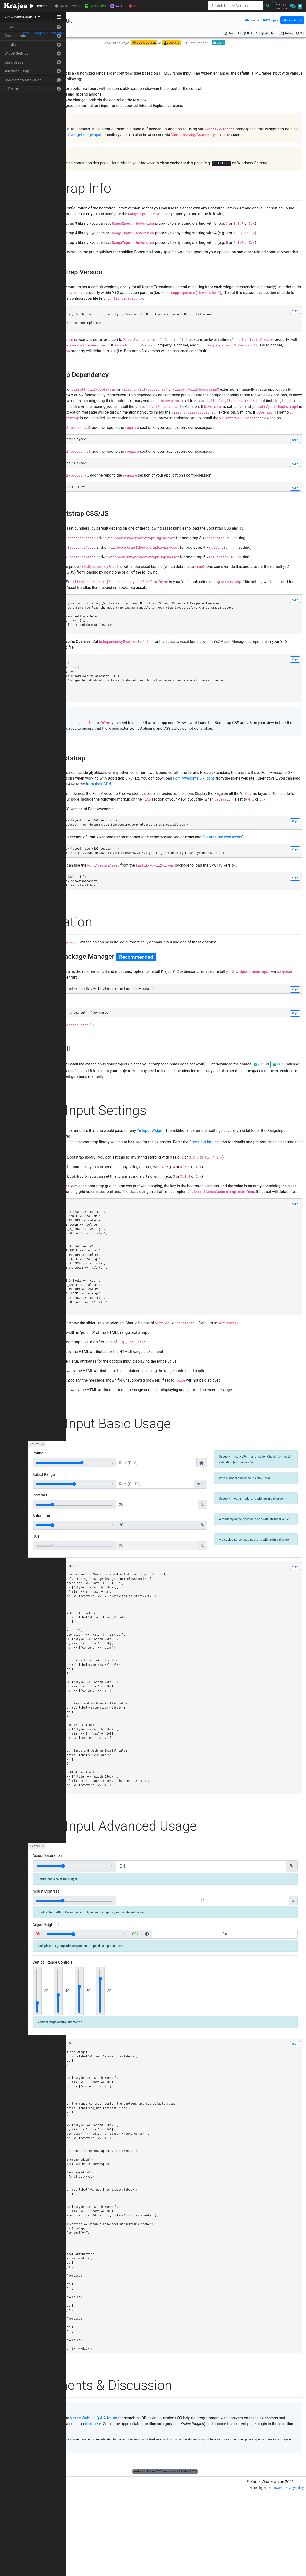 The image size is (306, 2576). What do you see at coordinates (241, 42) in the screenshot?
I see `Learn` at bounding box center [241, 42].